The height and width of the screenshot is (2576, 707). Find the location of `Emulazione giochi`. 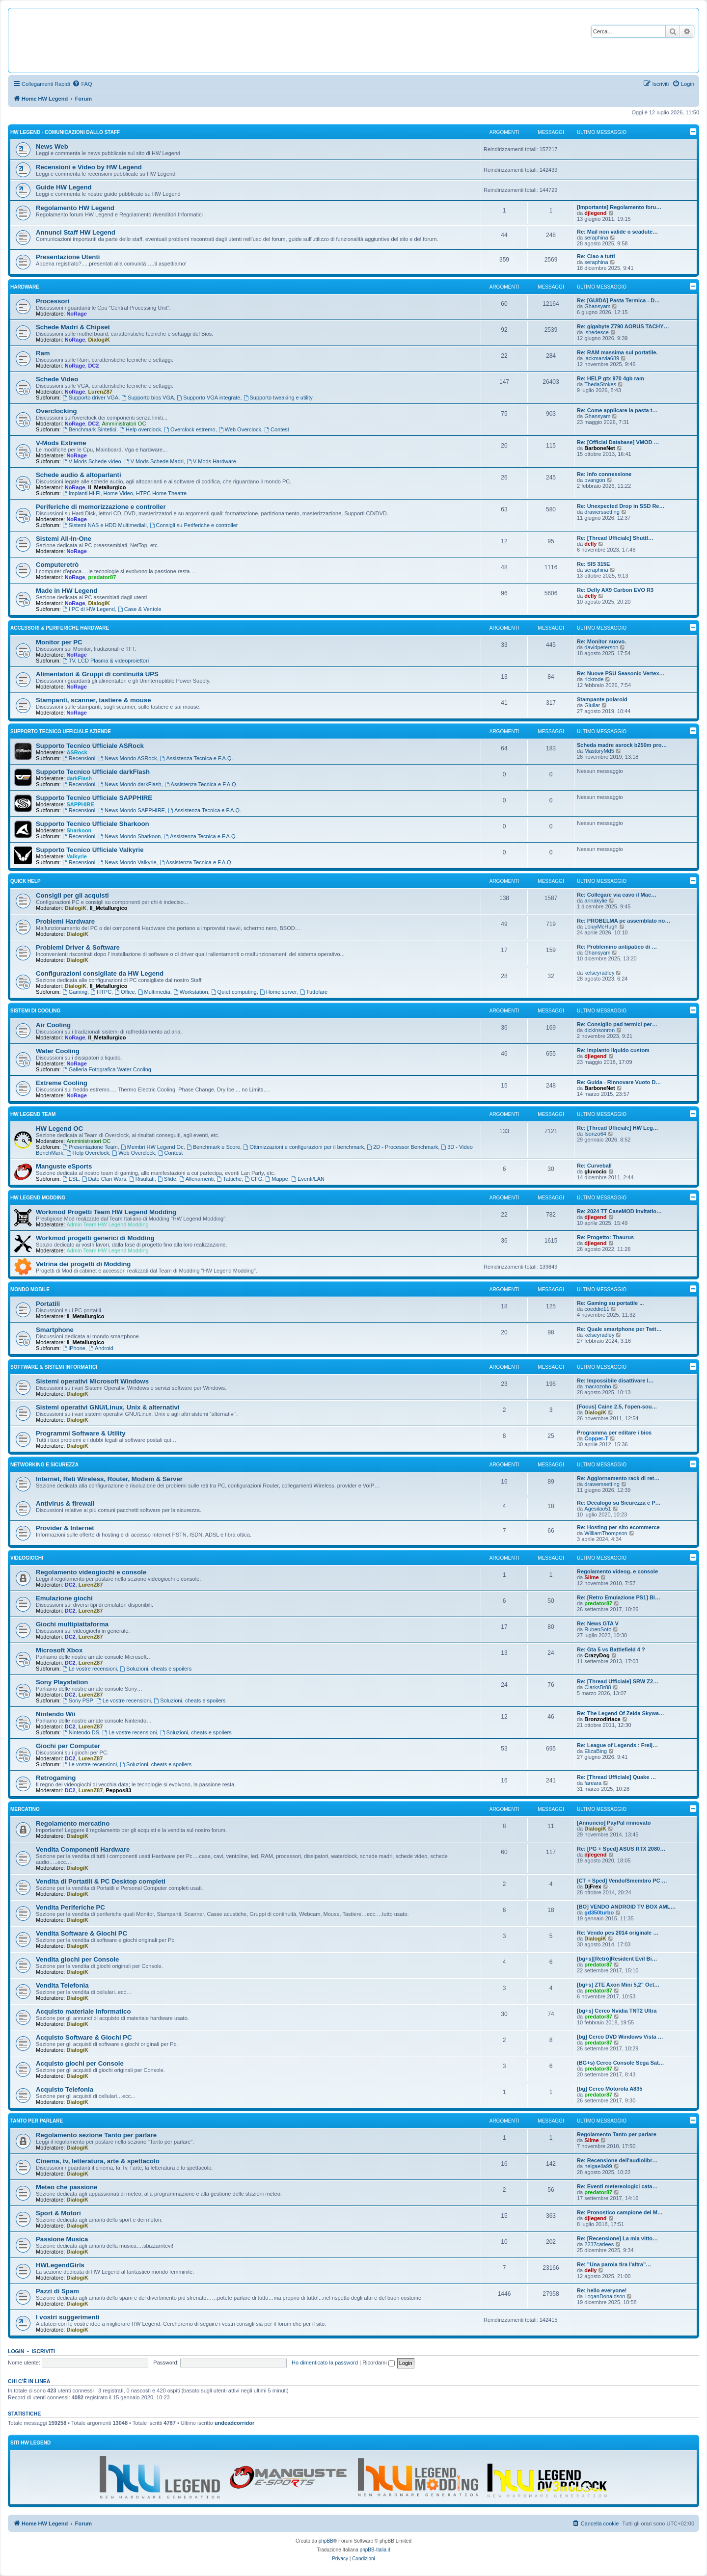

Emulazione giochi is located at coordinates (64, 1598).